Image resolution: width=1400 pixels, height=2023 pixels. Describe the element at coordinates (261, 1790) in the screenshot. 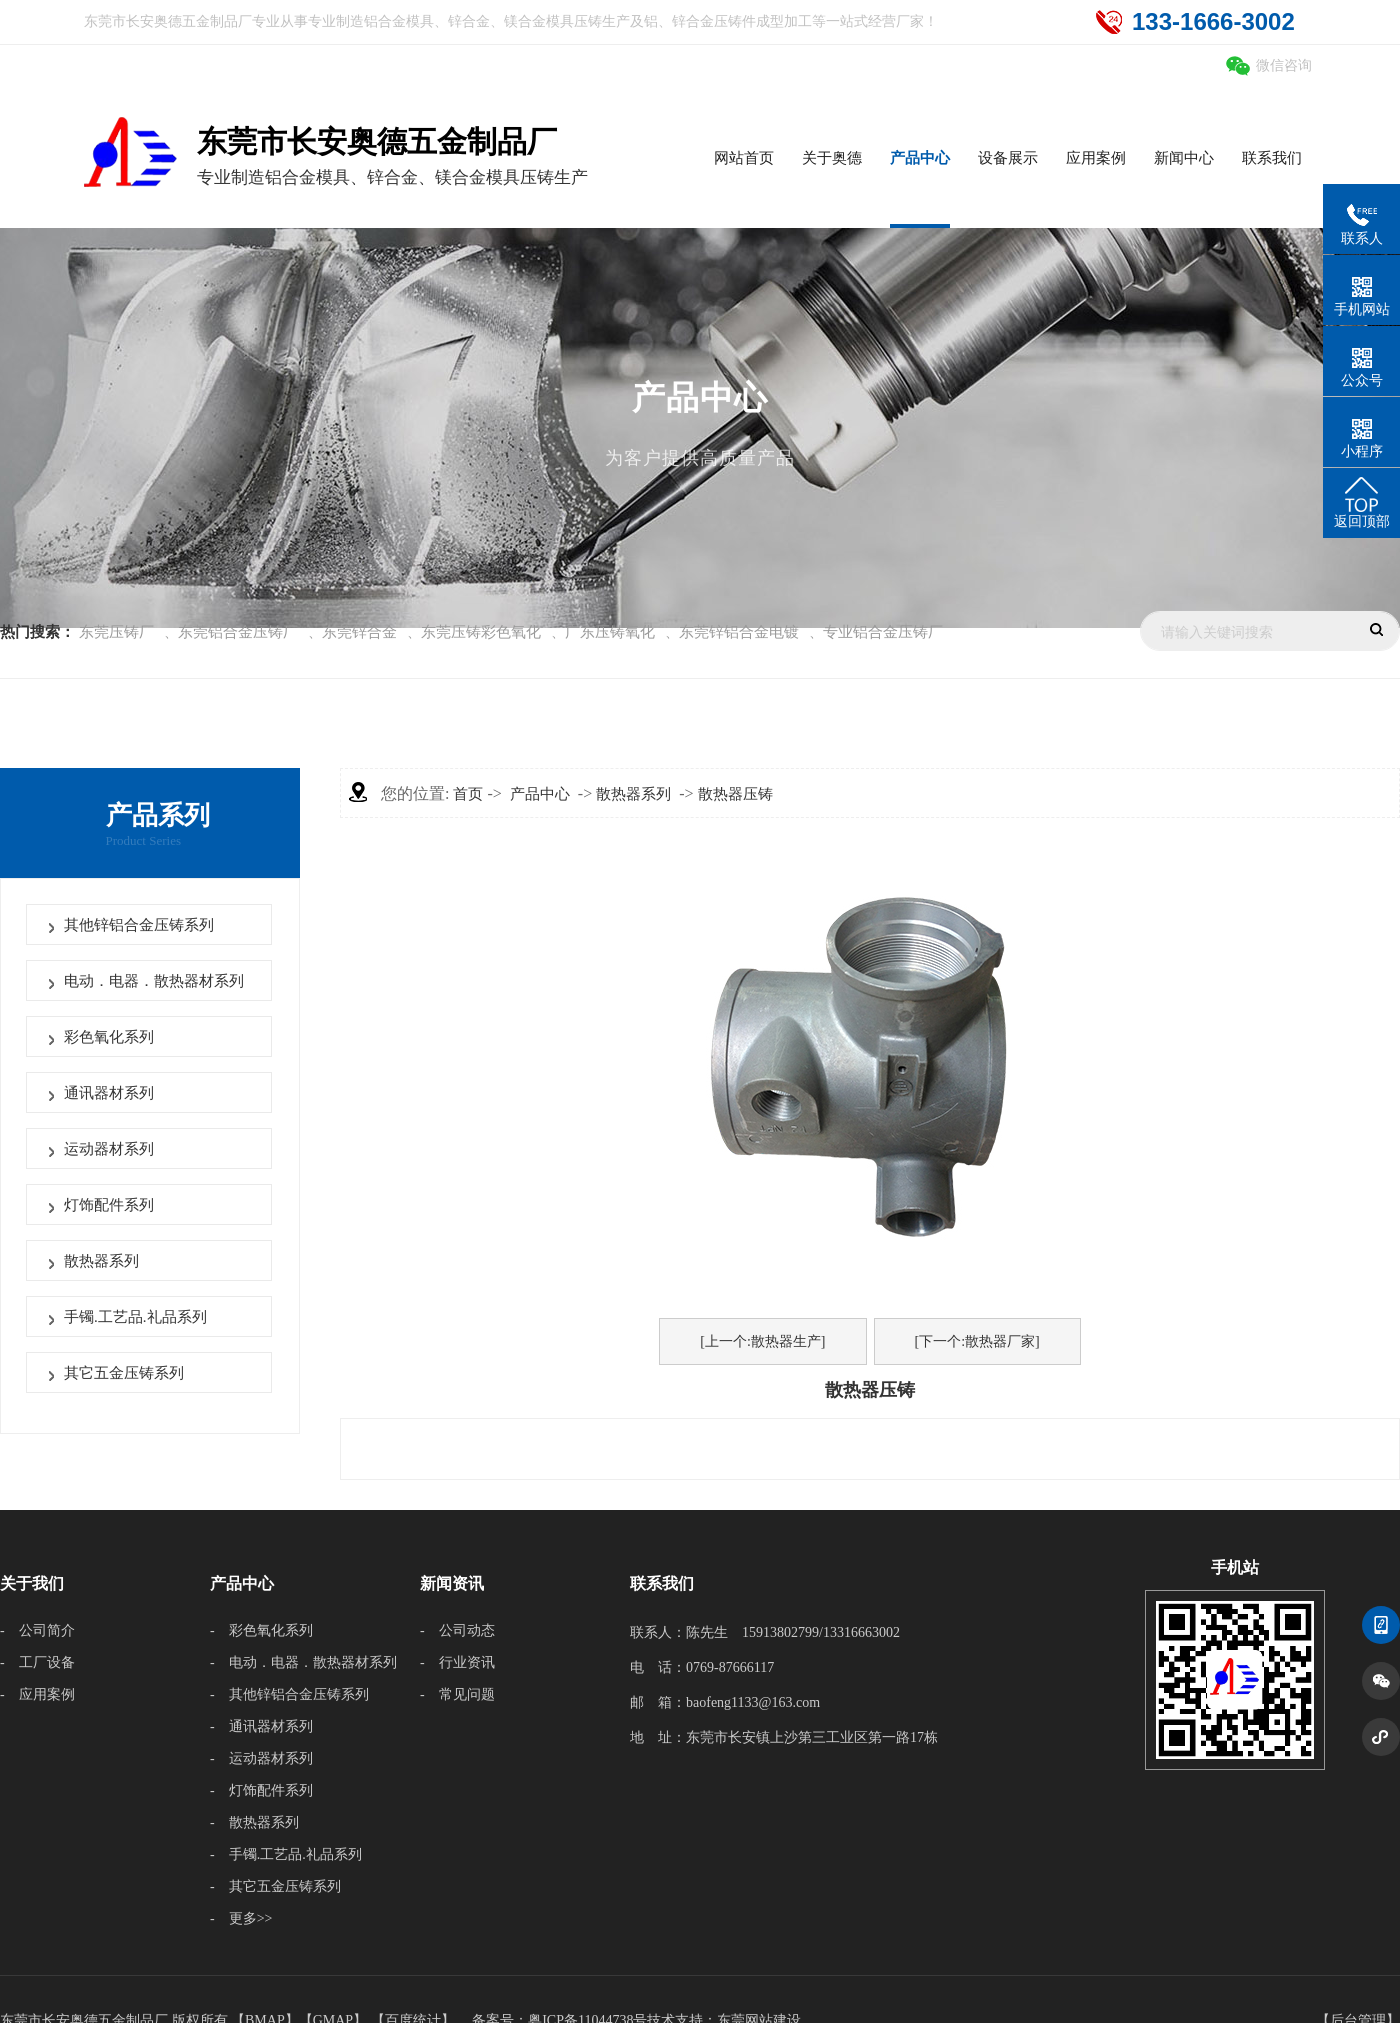

I see `- 灯饰配件系列` at that location.